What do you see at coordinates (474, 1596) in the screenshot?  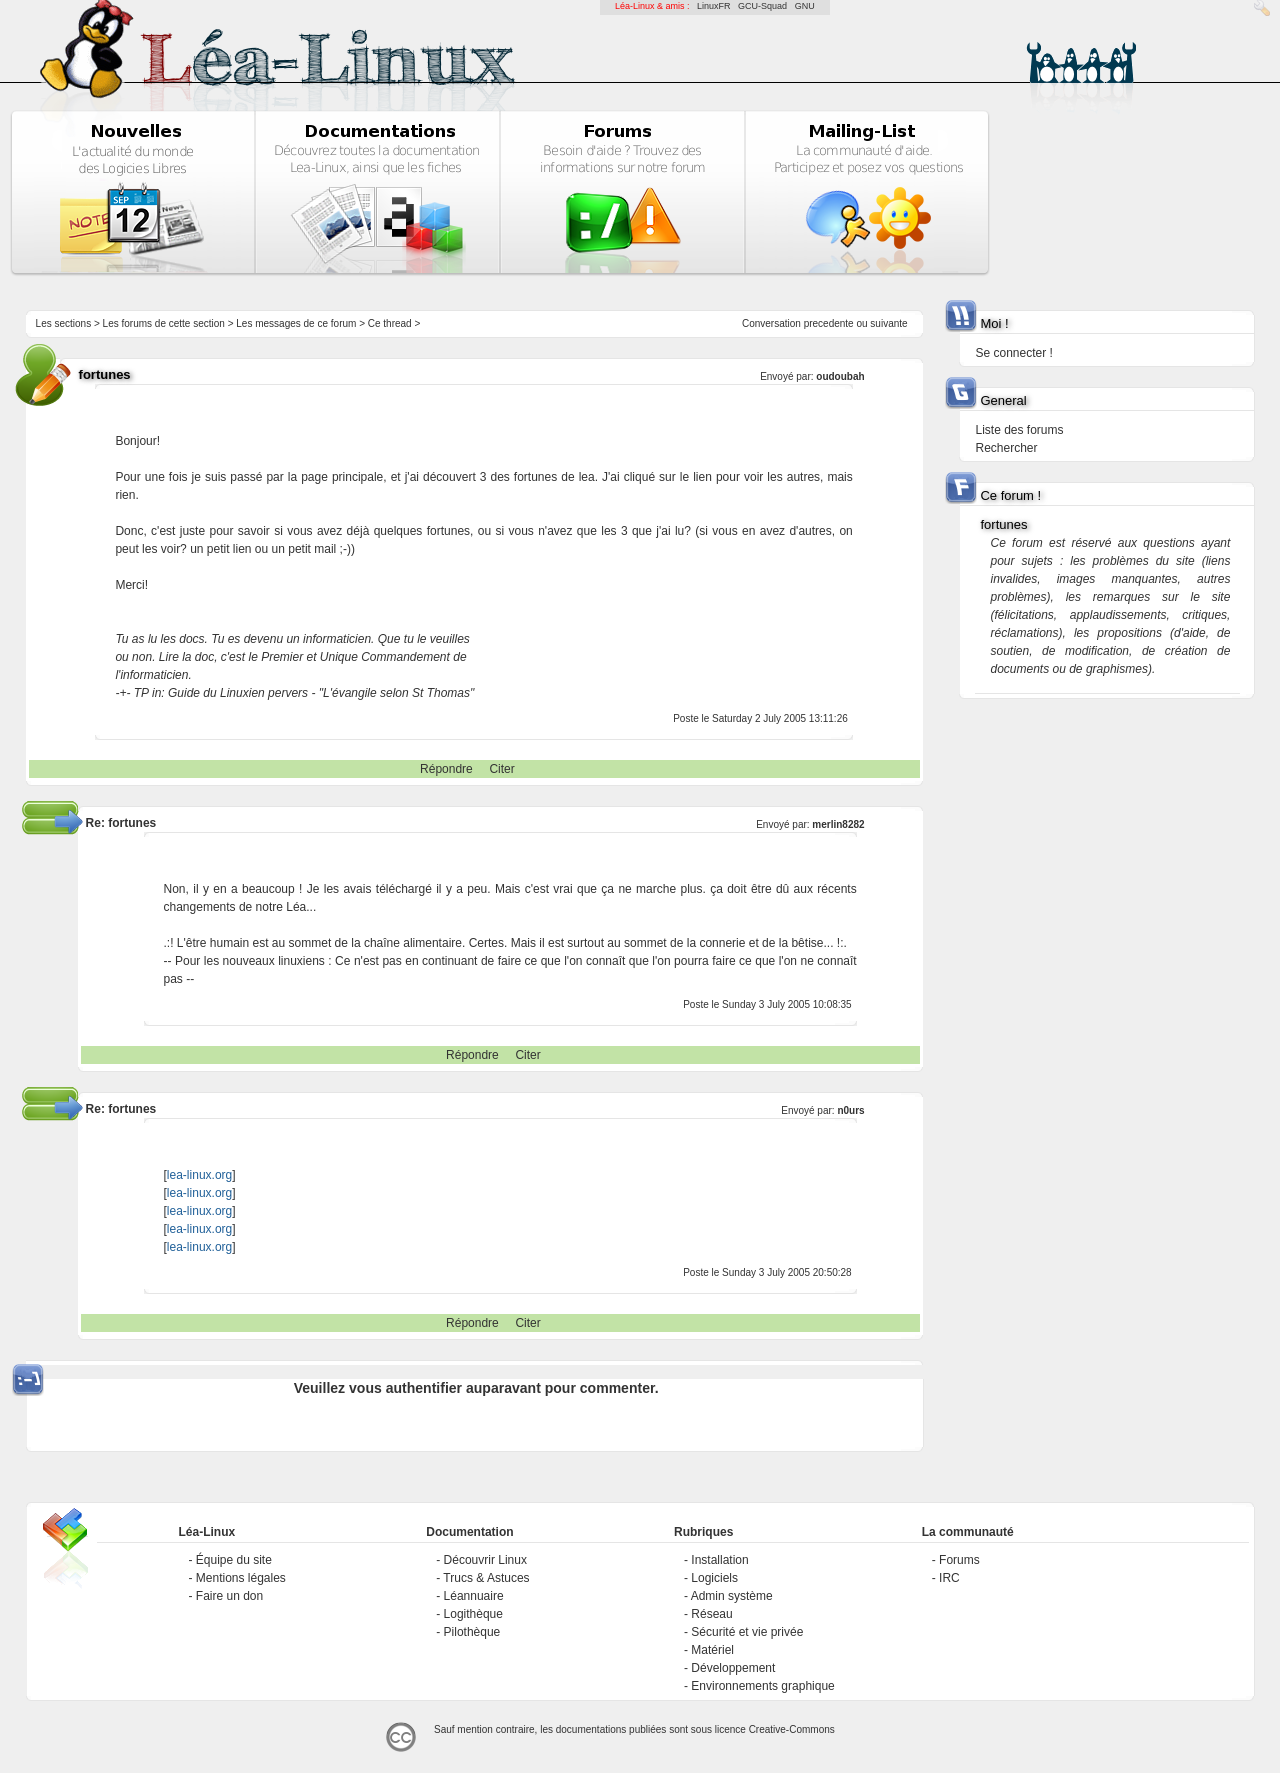 I see `Léannuaire` at bounding box center [474, 1596].